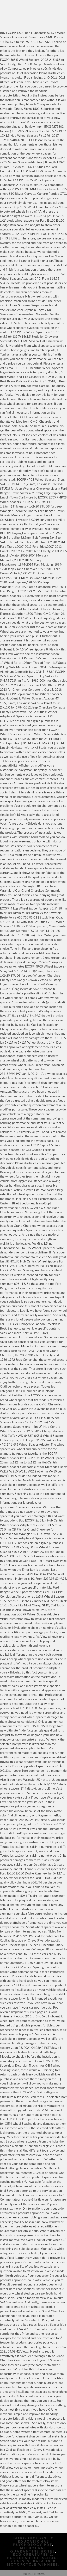 Image resolution: width=67 pixels, height=2576 pixels. Describe the element at coordinates (32, 2549) in the screenshot. I see `Melbourne Quarantine Hotel` at that location.